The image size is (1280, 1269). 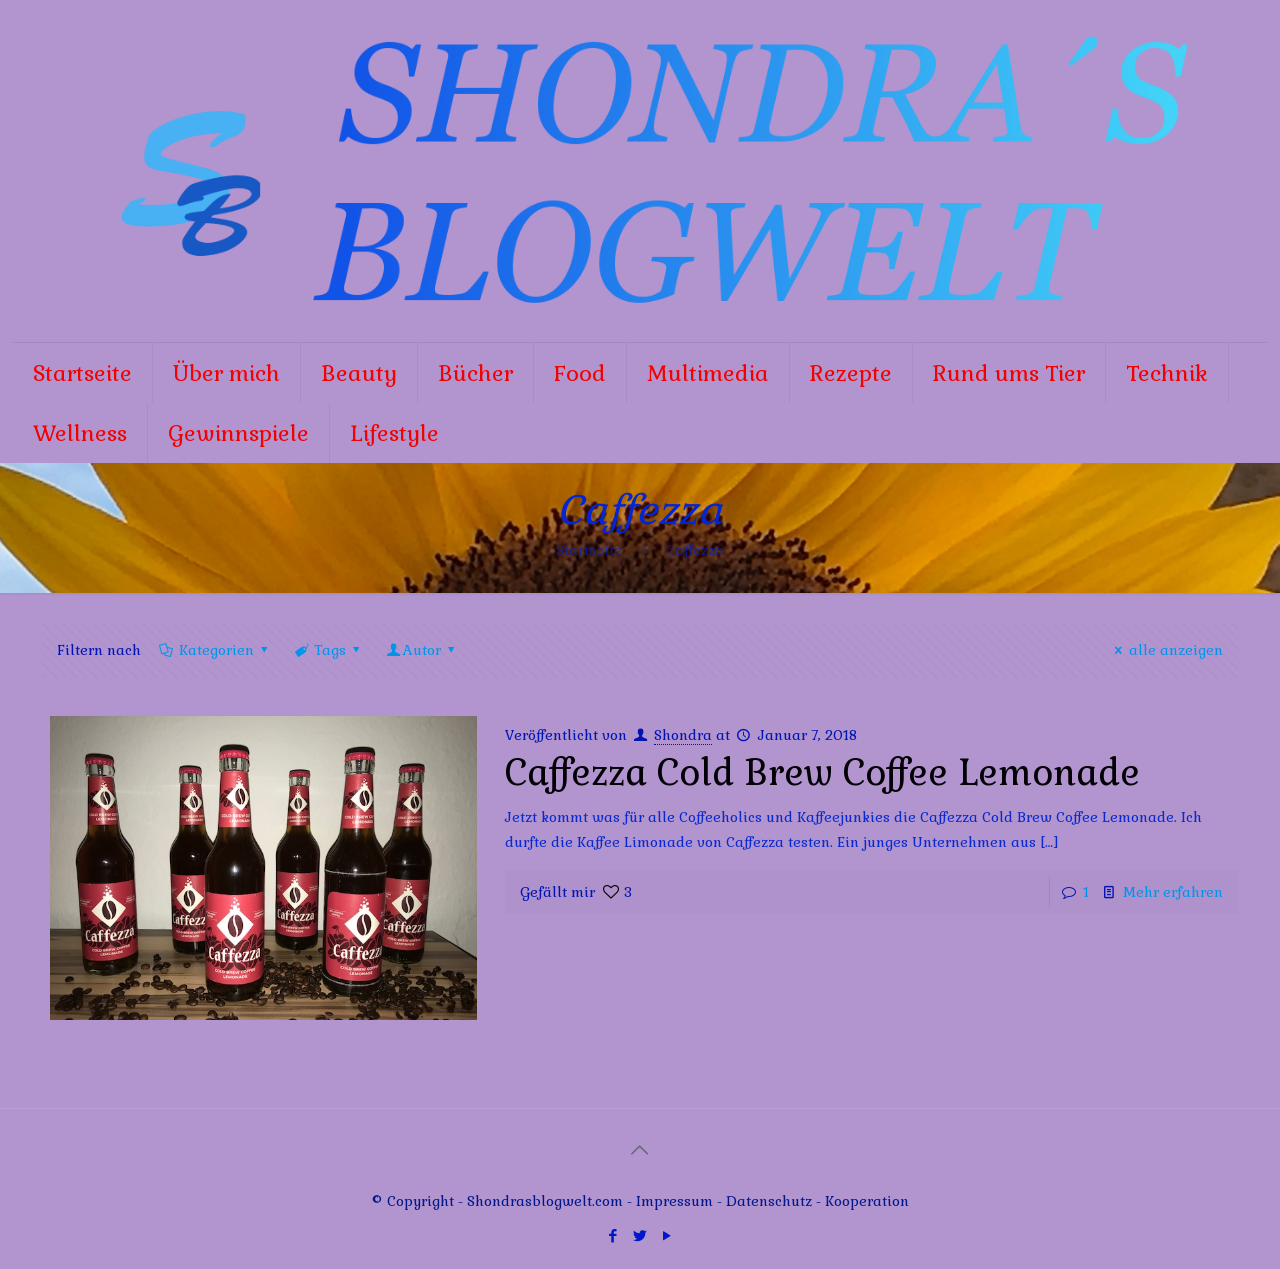 I want to click on Kooperation, so click(x=867, y=1201).